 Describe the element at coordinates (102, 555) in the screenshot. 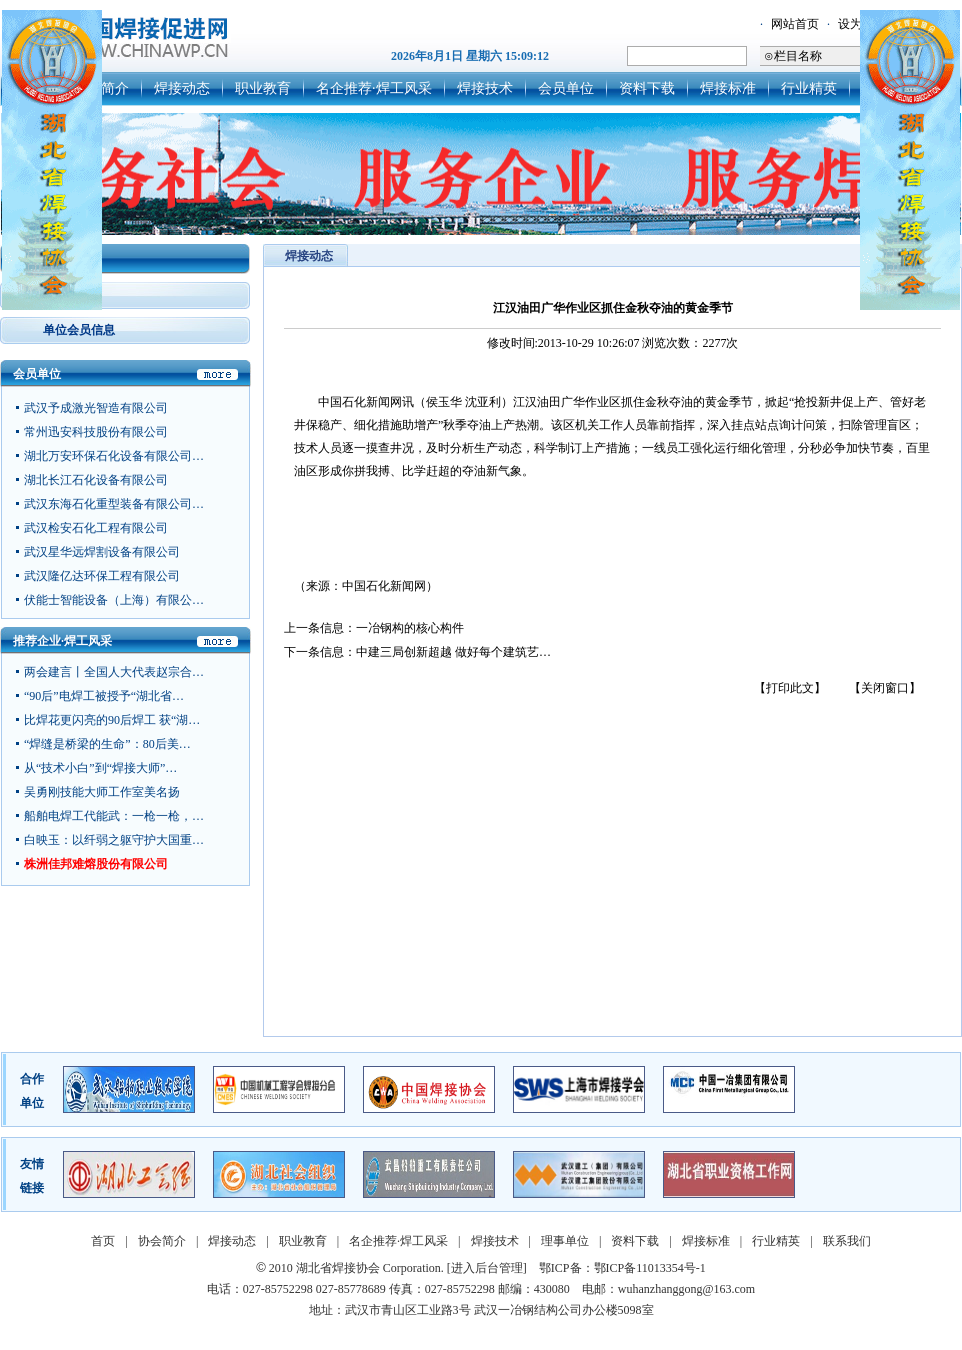

I see `武汉星华远焊割设备有限公司` at that location.